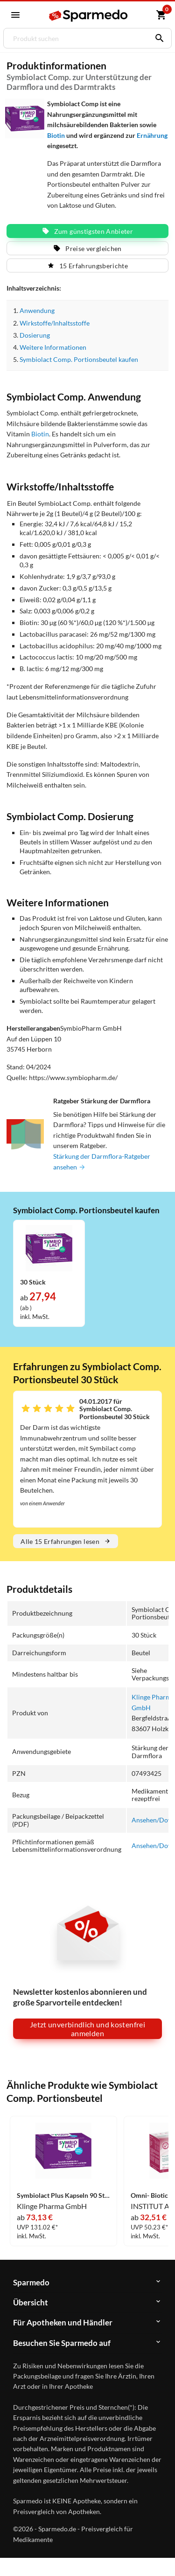 The height and width of the screenshot is (2576, 175). I want to click on Preise vergleichen, so click(87, 248).